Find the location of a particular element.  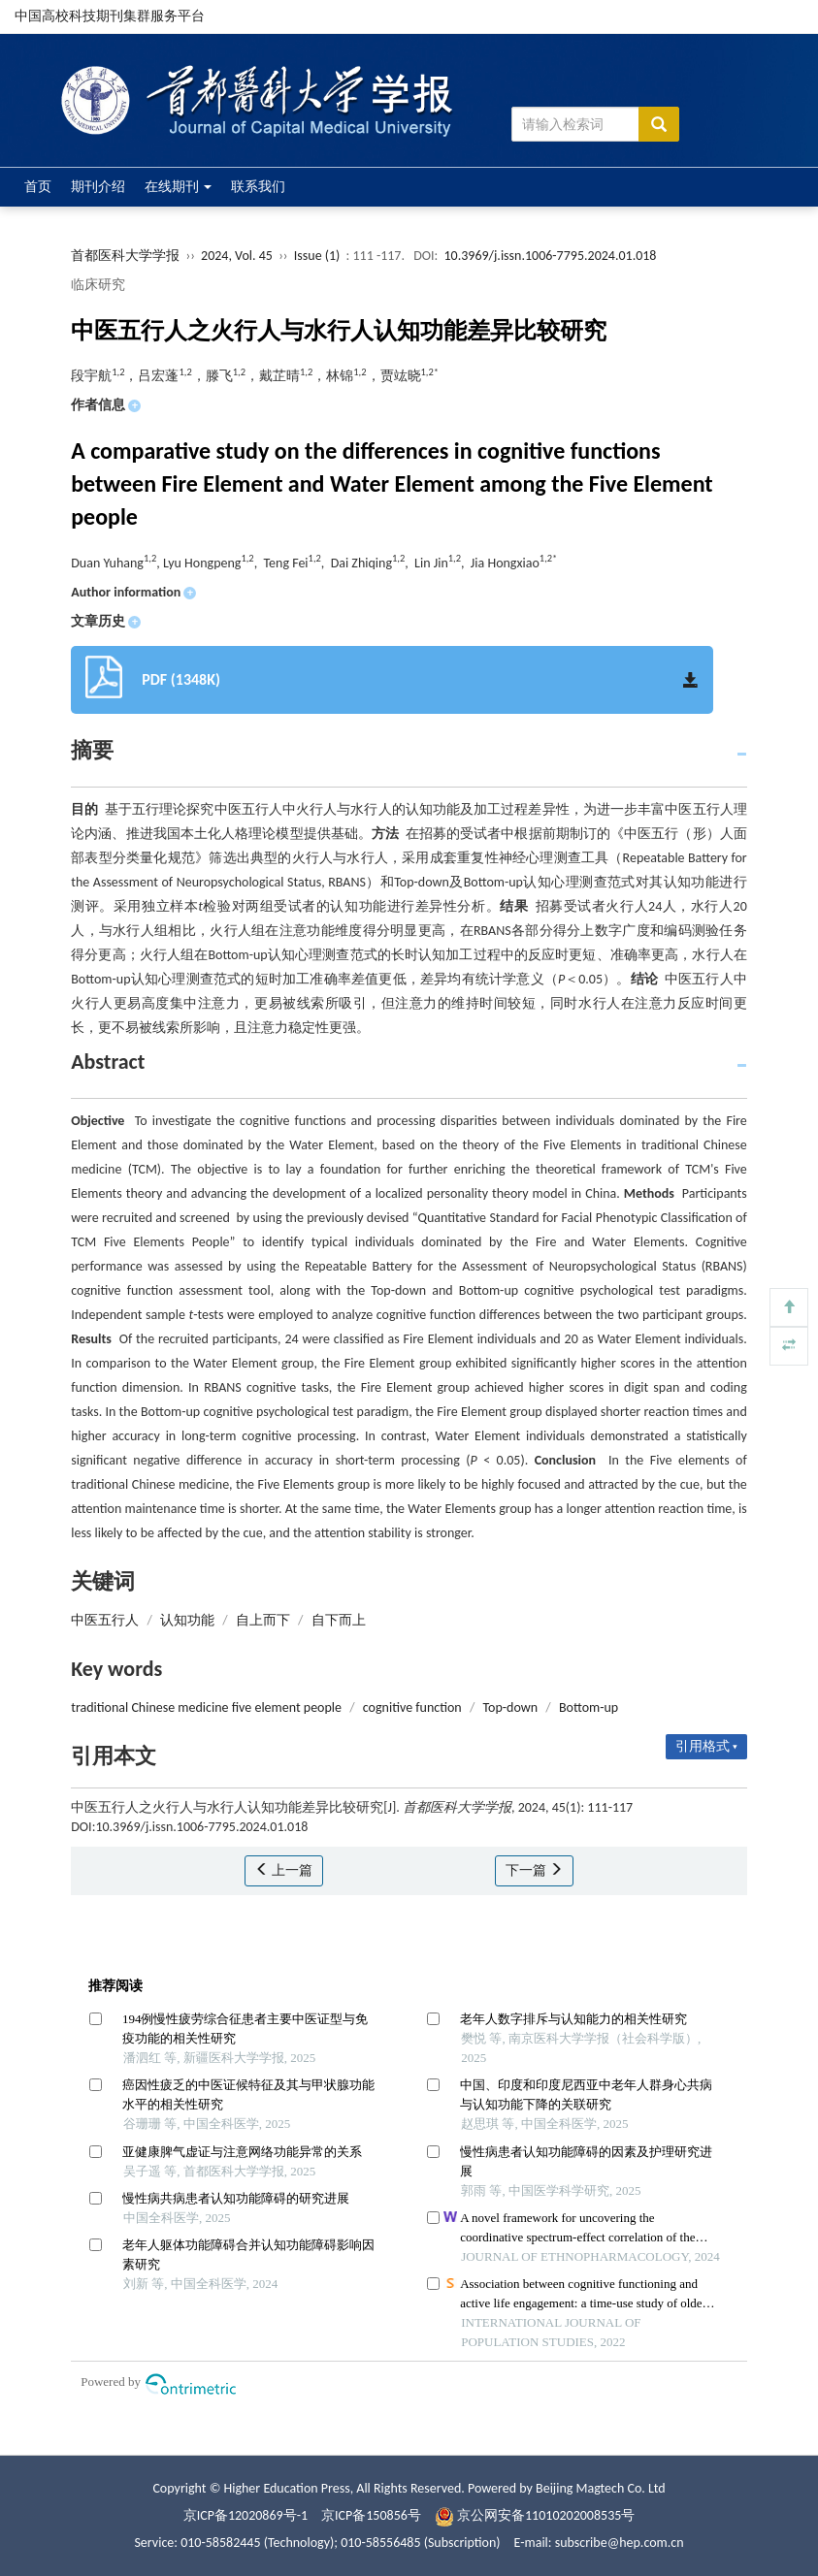

下一篇 is located at coordinates (534, 1870).